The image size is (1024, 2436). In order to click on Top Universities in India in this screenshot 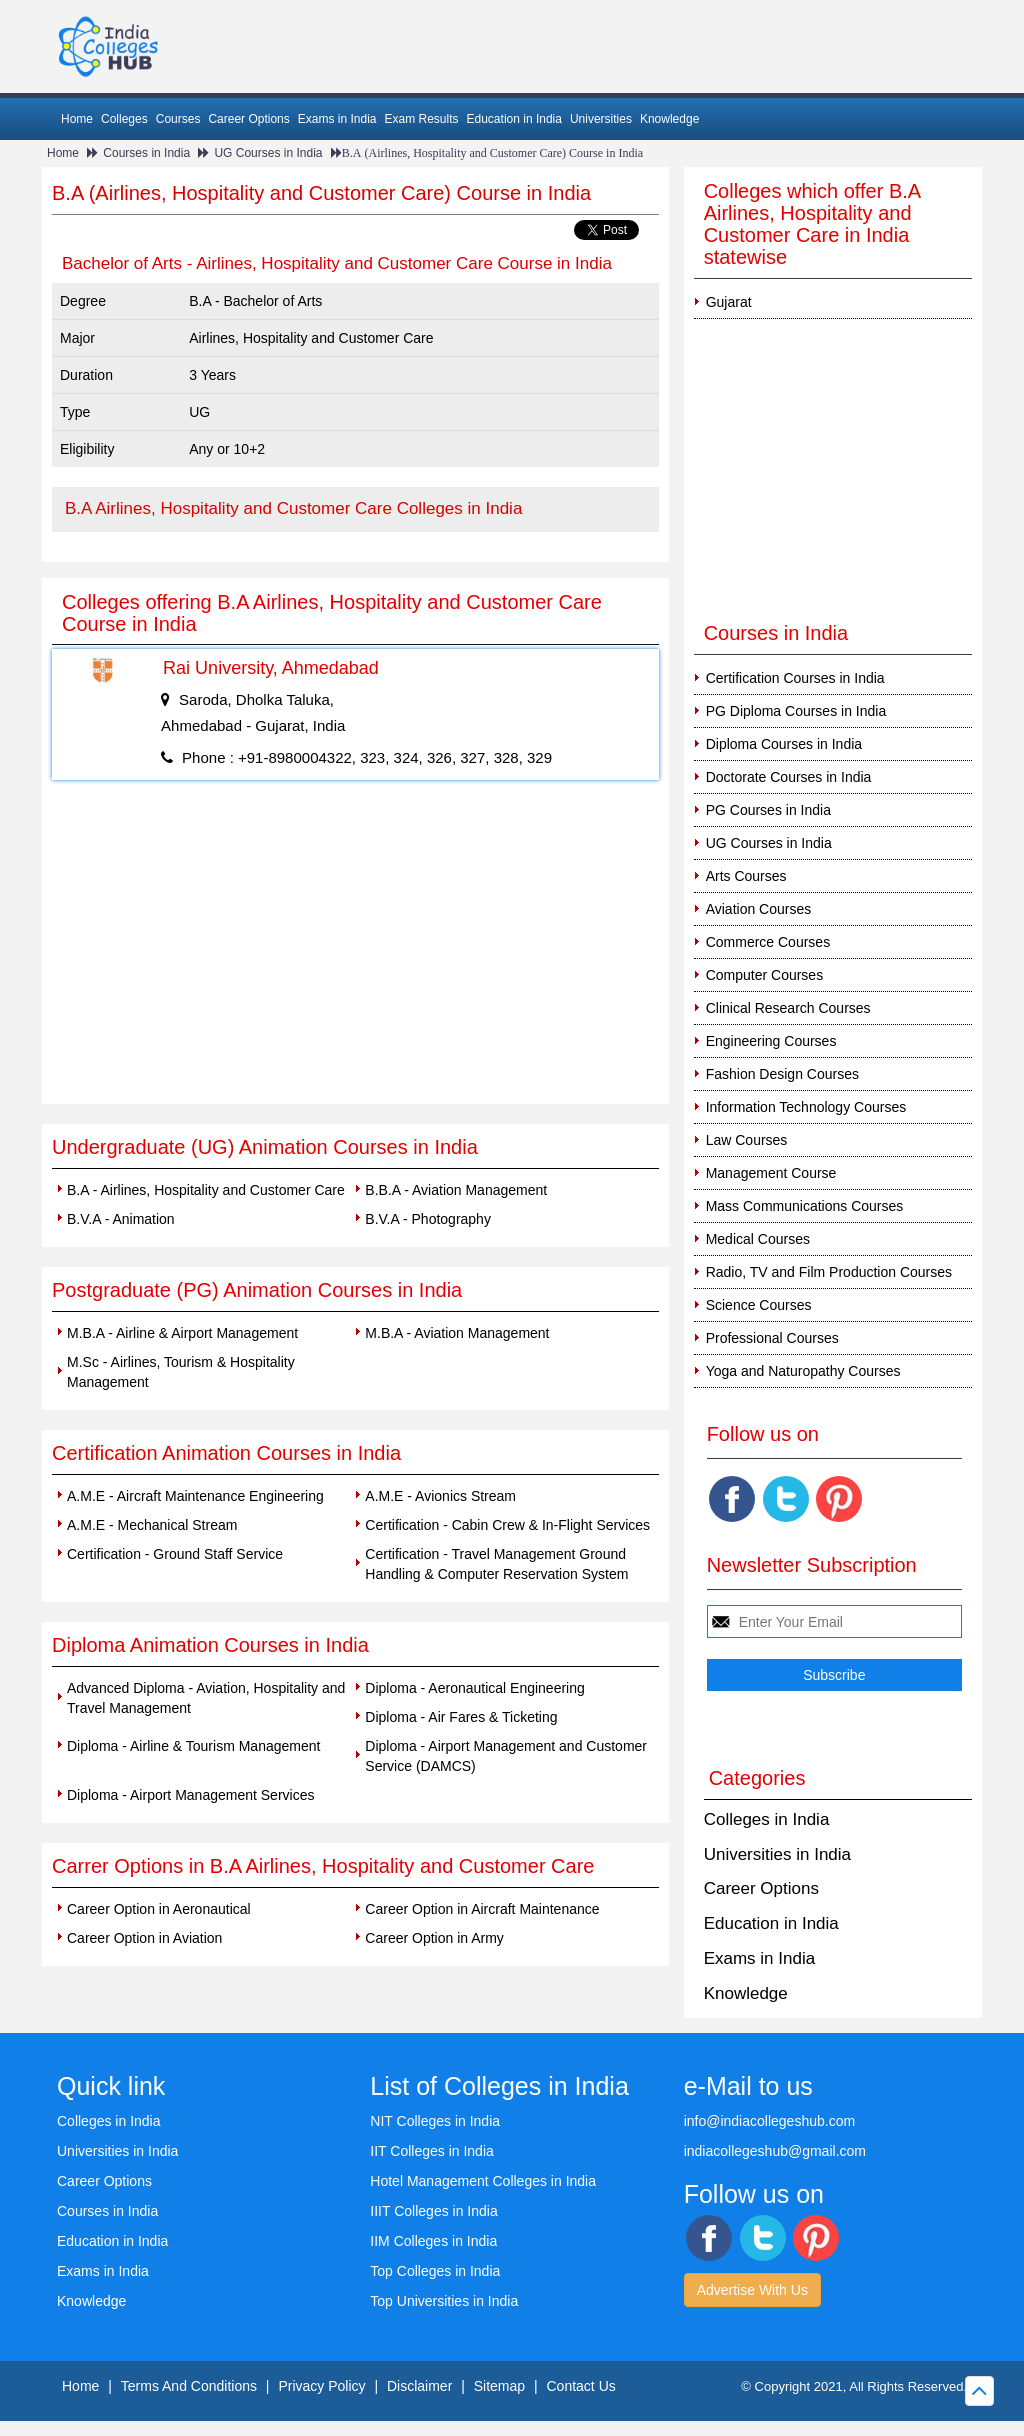, I will do `click(444, 2301)`.